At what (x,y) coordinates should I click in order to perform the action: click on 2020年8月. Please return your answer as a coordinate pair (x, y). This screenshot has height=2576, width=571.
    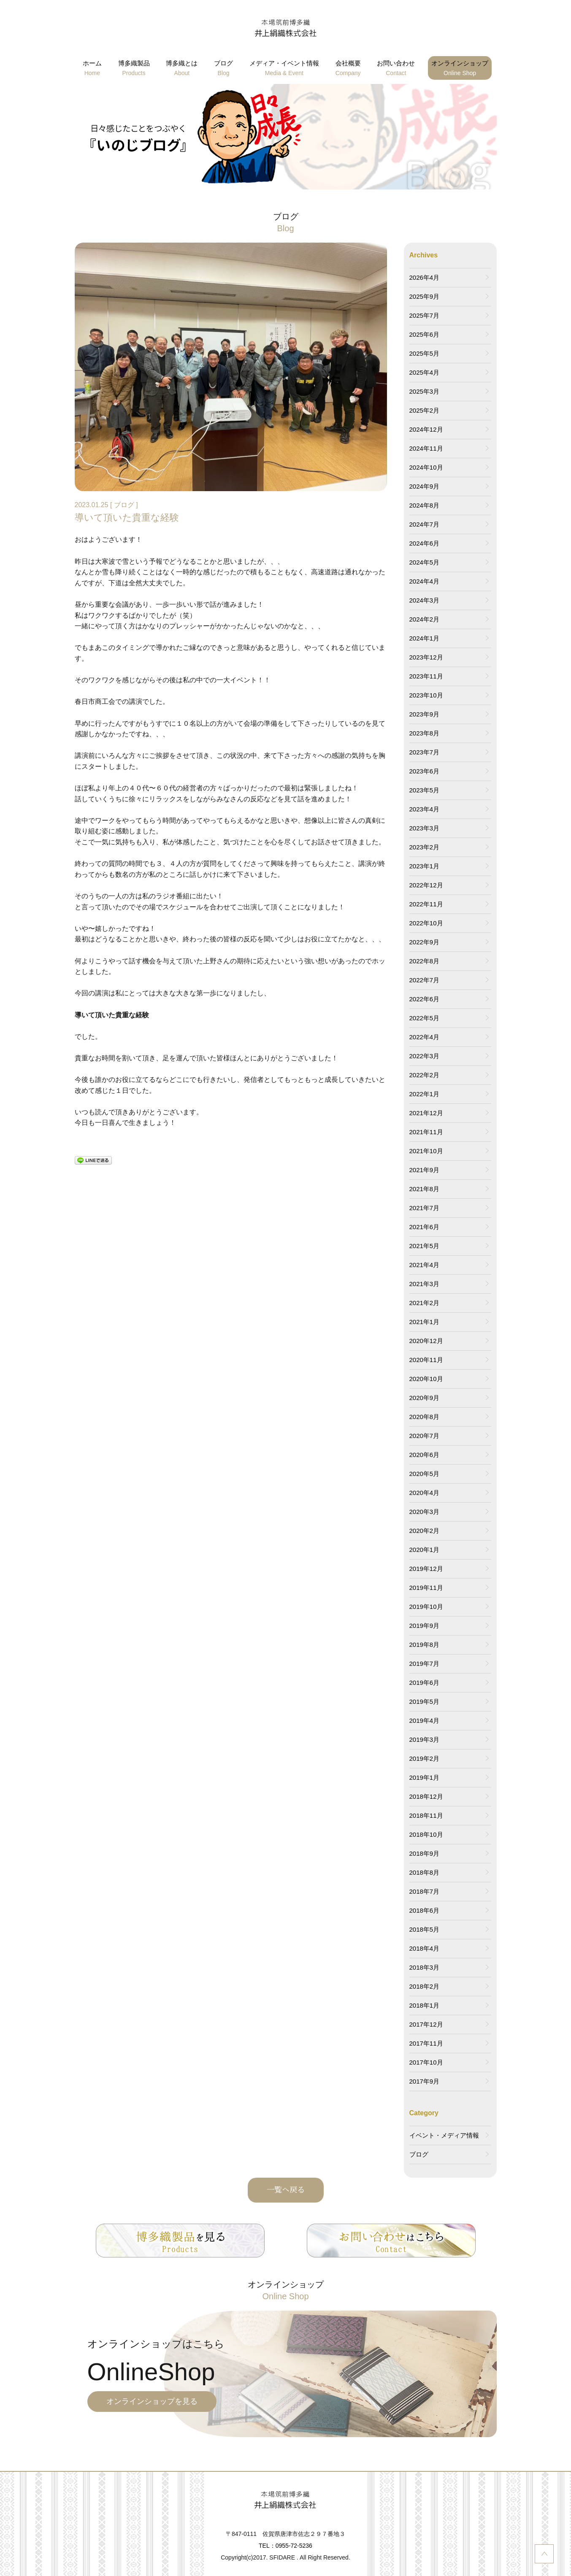
    Looking at the image, I should click on (424, 1416).